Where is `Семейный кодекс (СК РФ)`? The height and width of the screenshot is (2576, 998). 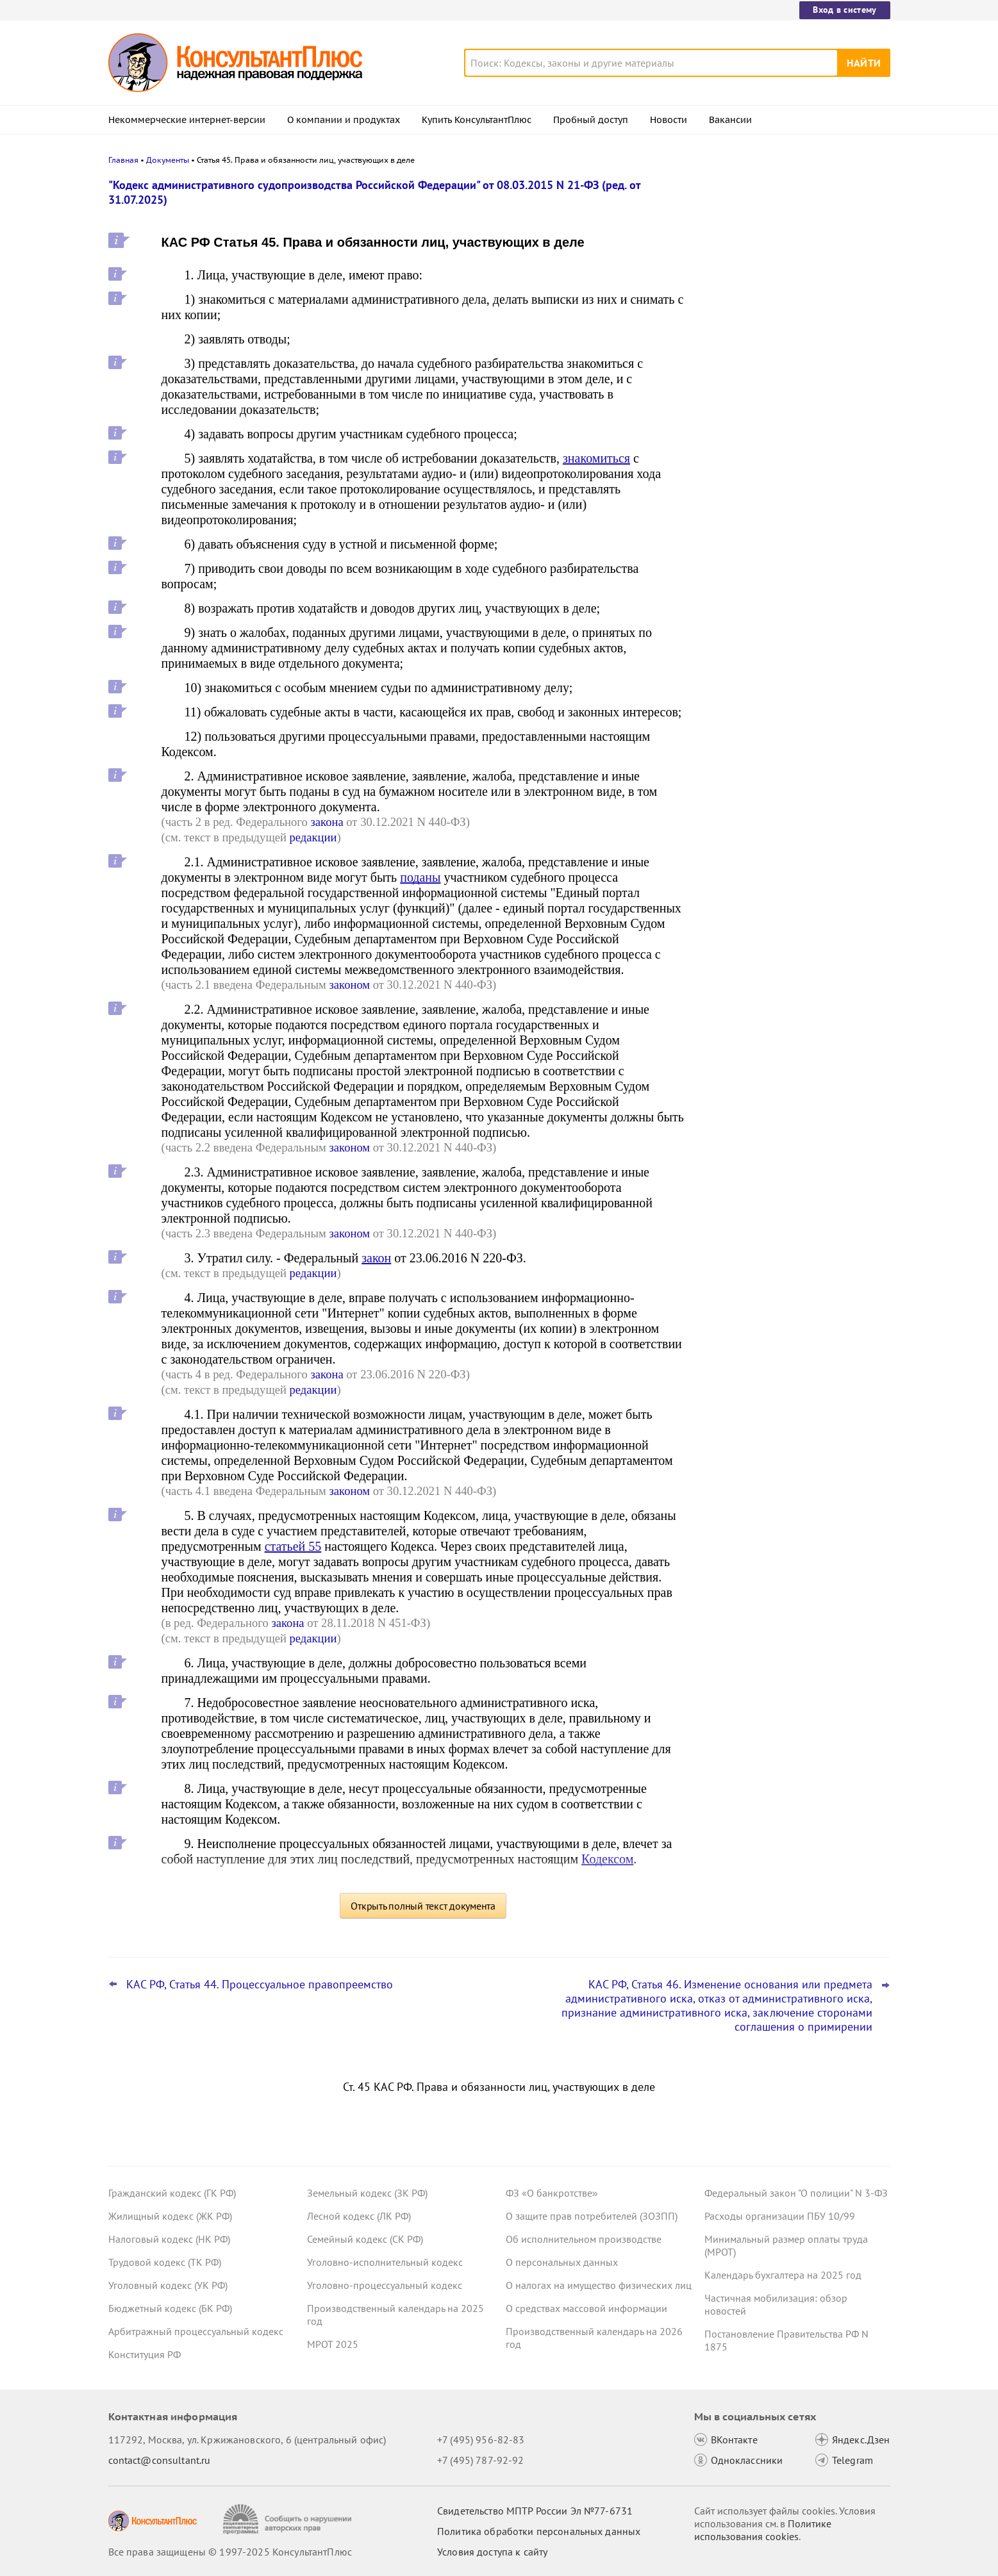
Семейный кодекс (СК РФ) is located at coordinates (365, 2239).